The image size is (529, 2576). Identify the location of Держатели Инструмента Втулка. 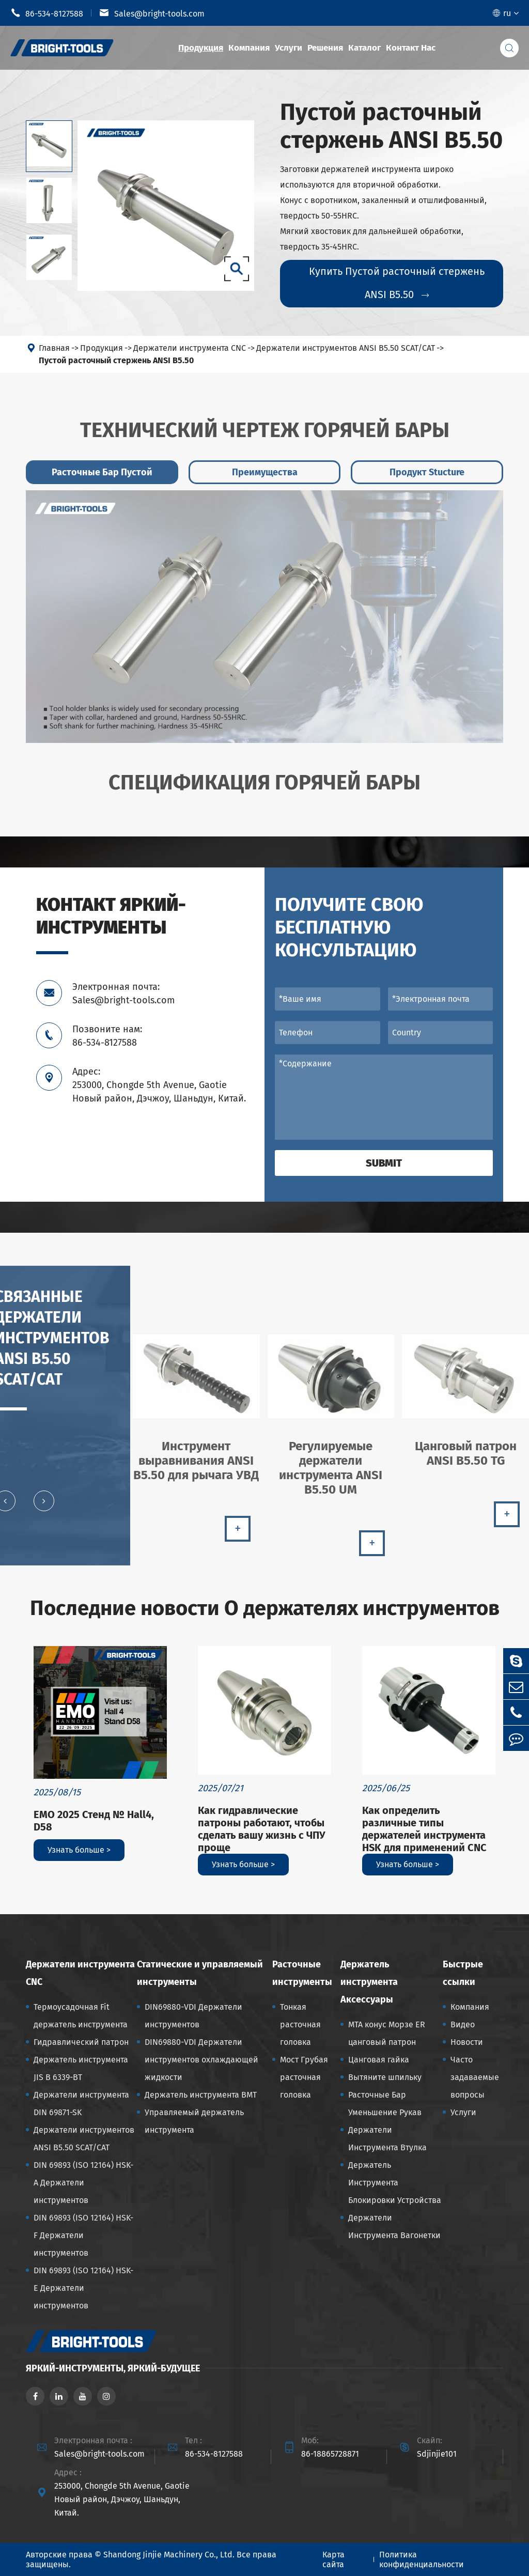
(387, 2138).